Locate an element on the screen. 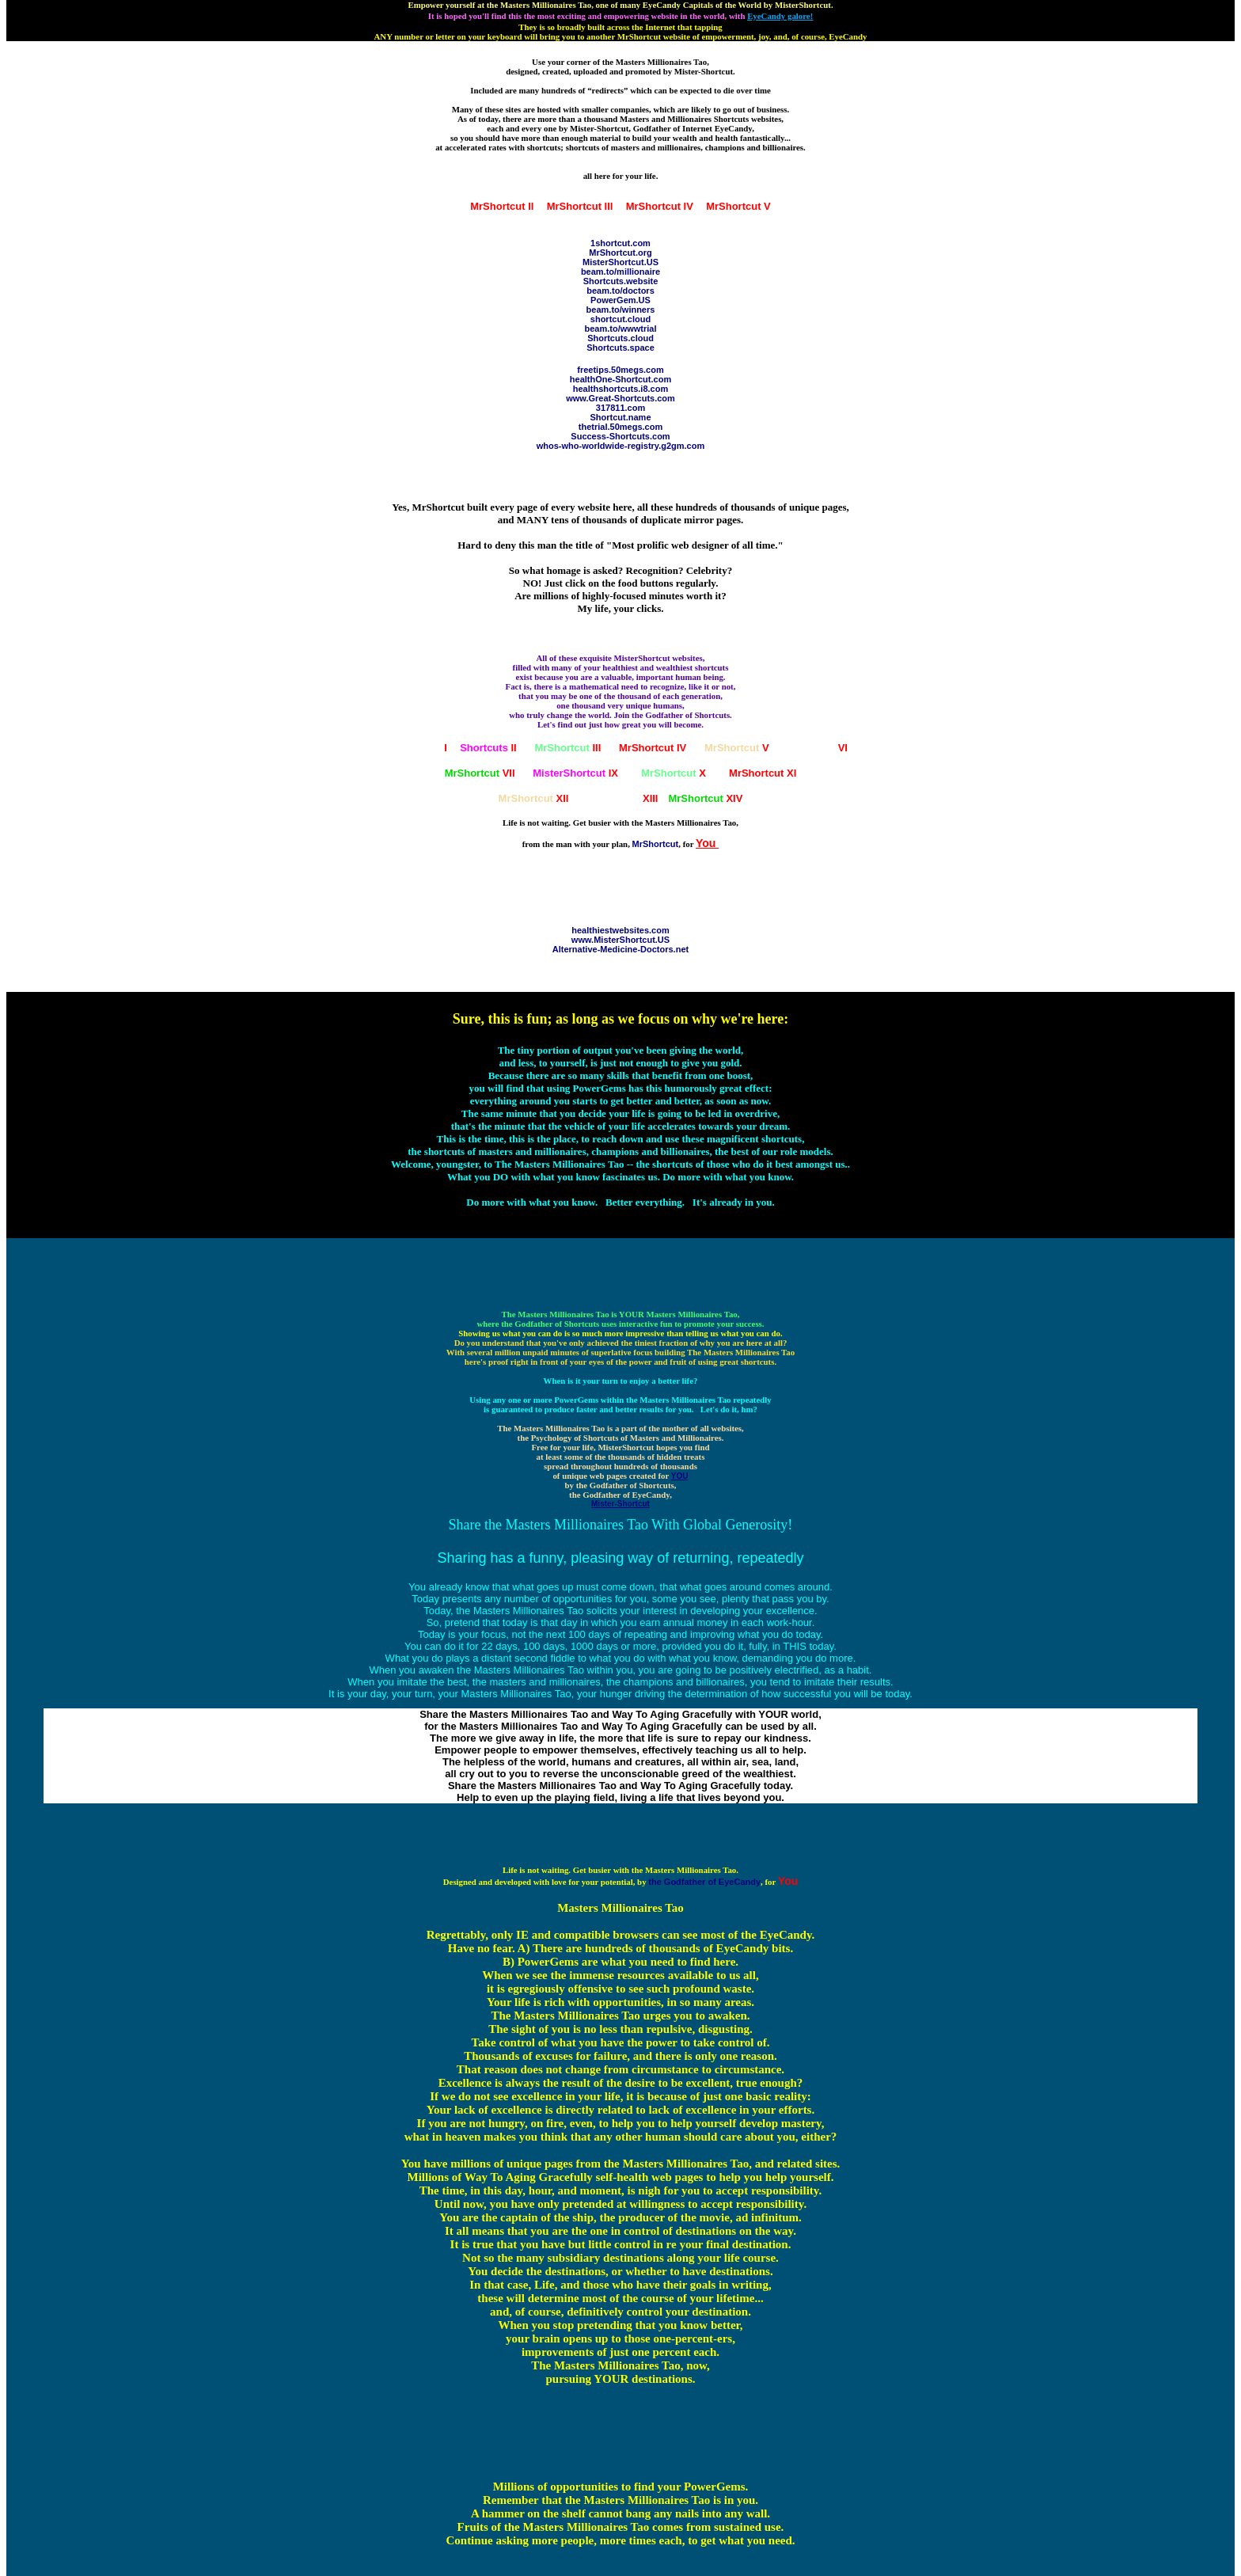 Image resolution: width=1241 pixels, height=2576 pixels. MrShortcut III is located at coordinates (580, 206).